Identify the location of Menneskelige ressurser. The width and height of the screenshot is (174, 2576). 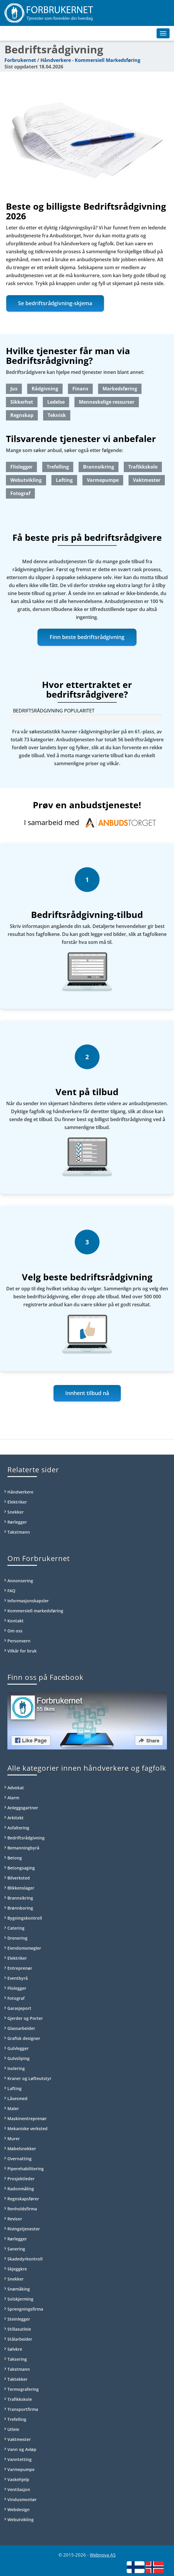
(106, 402).